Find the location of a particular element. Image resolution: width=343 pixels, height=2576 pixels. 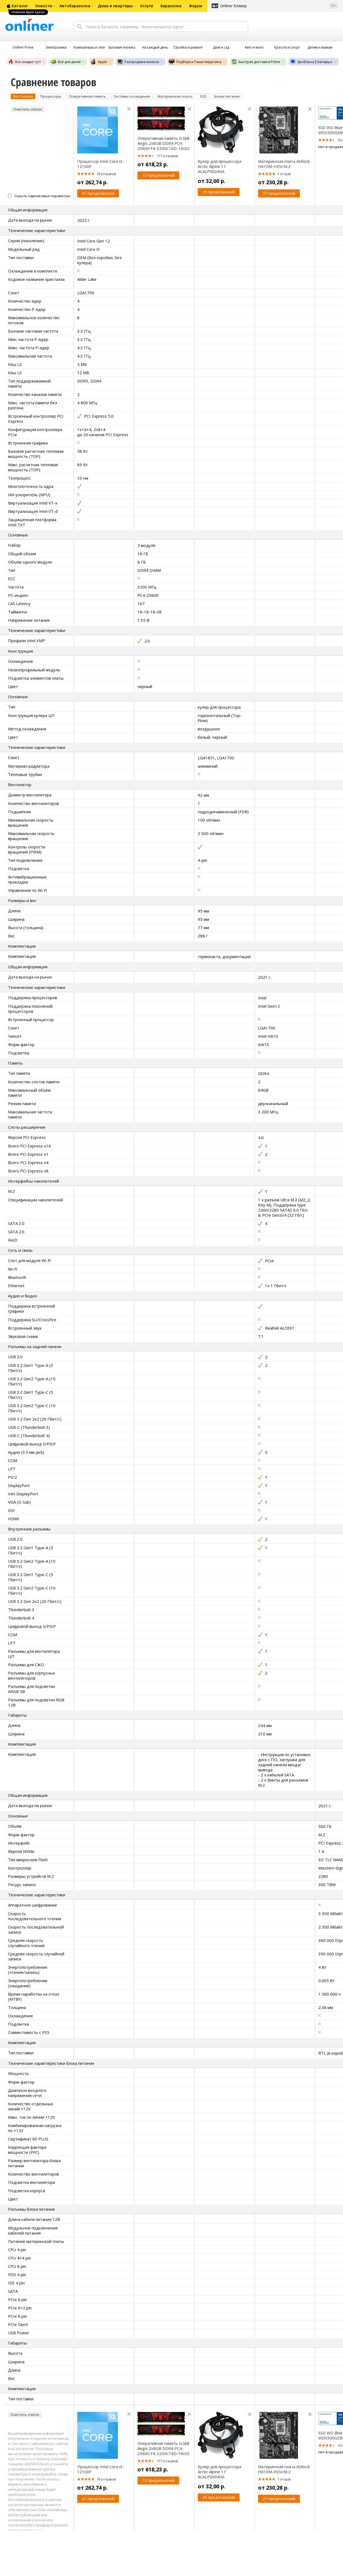

Все скидки тут! is located at coordinates (24, 61).